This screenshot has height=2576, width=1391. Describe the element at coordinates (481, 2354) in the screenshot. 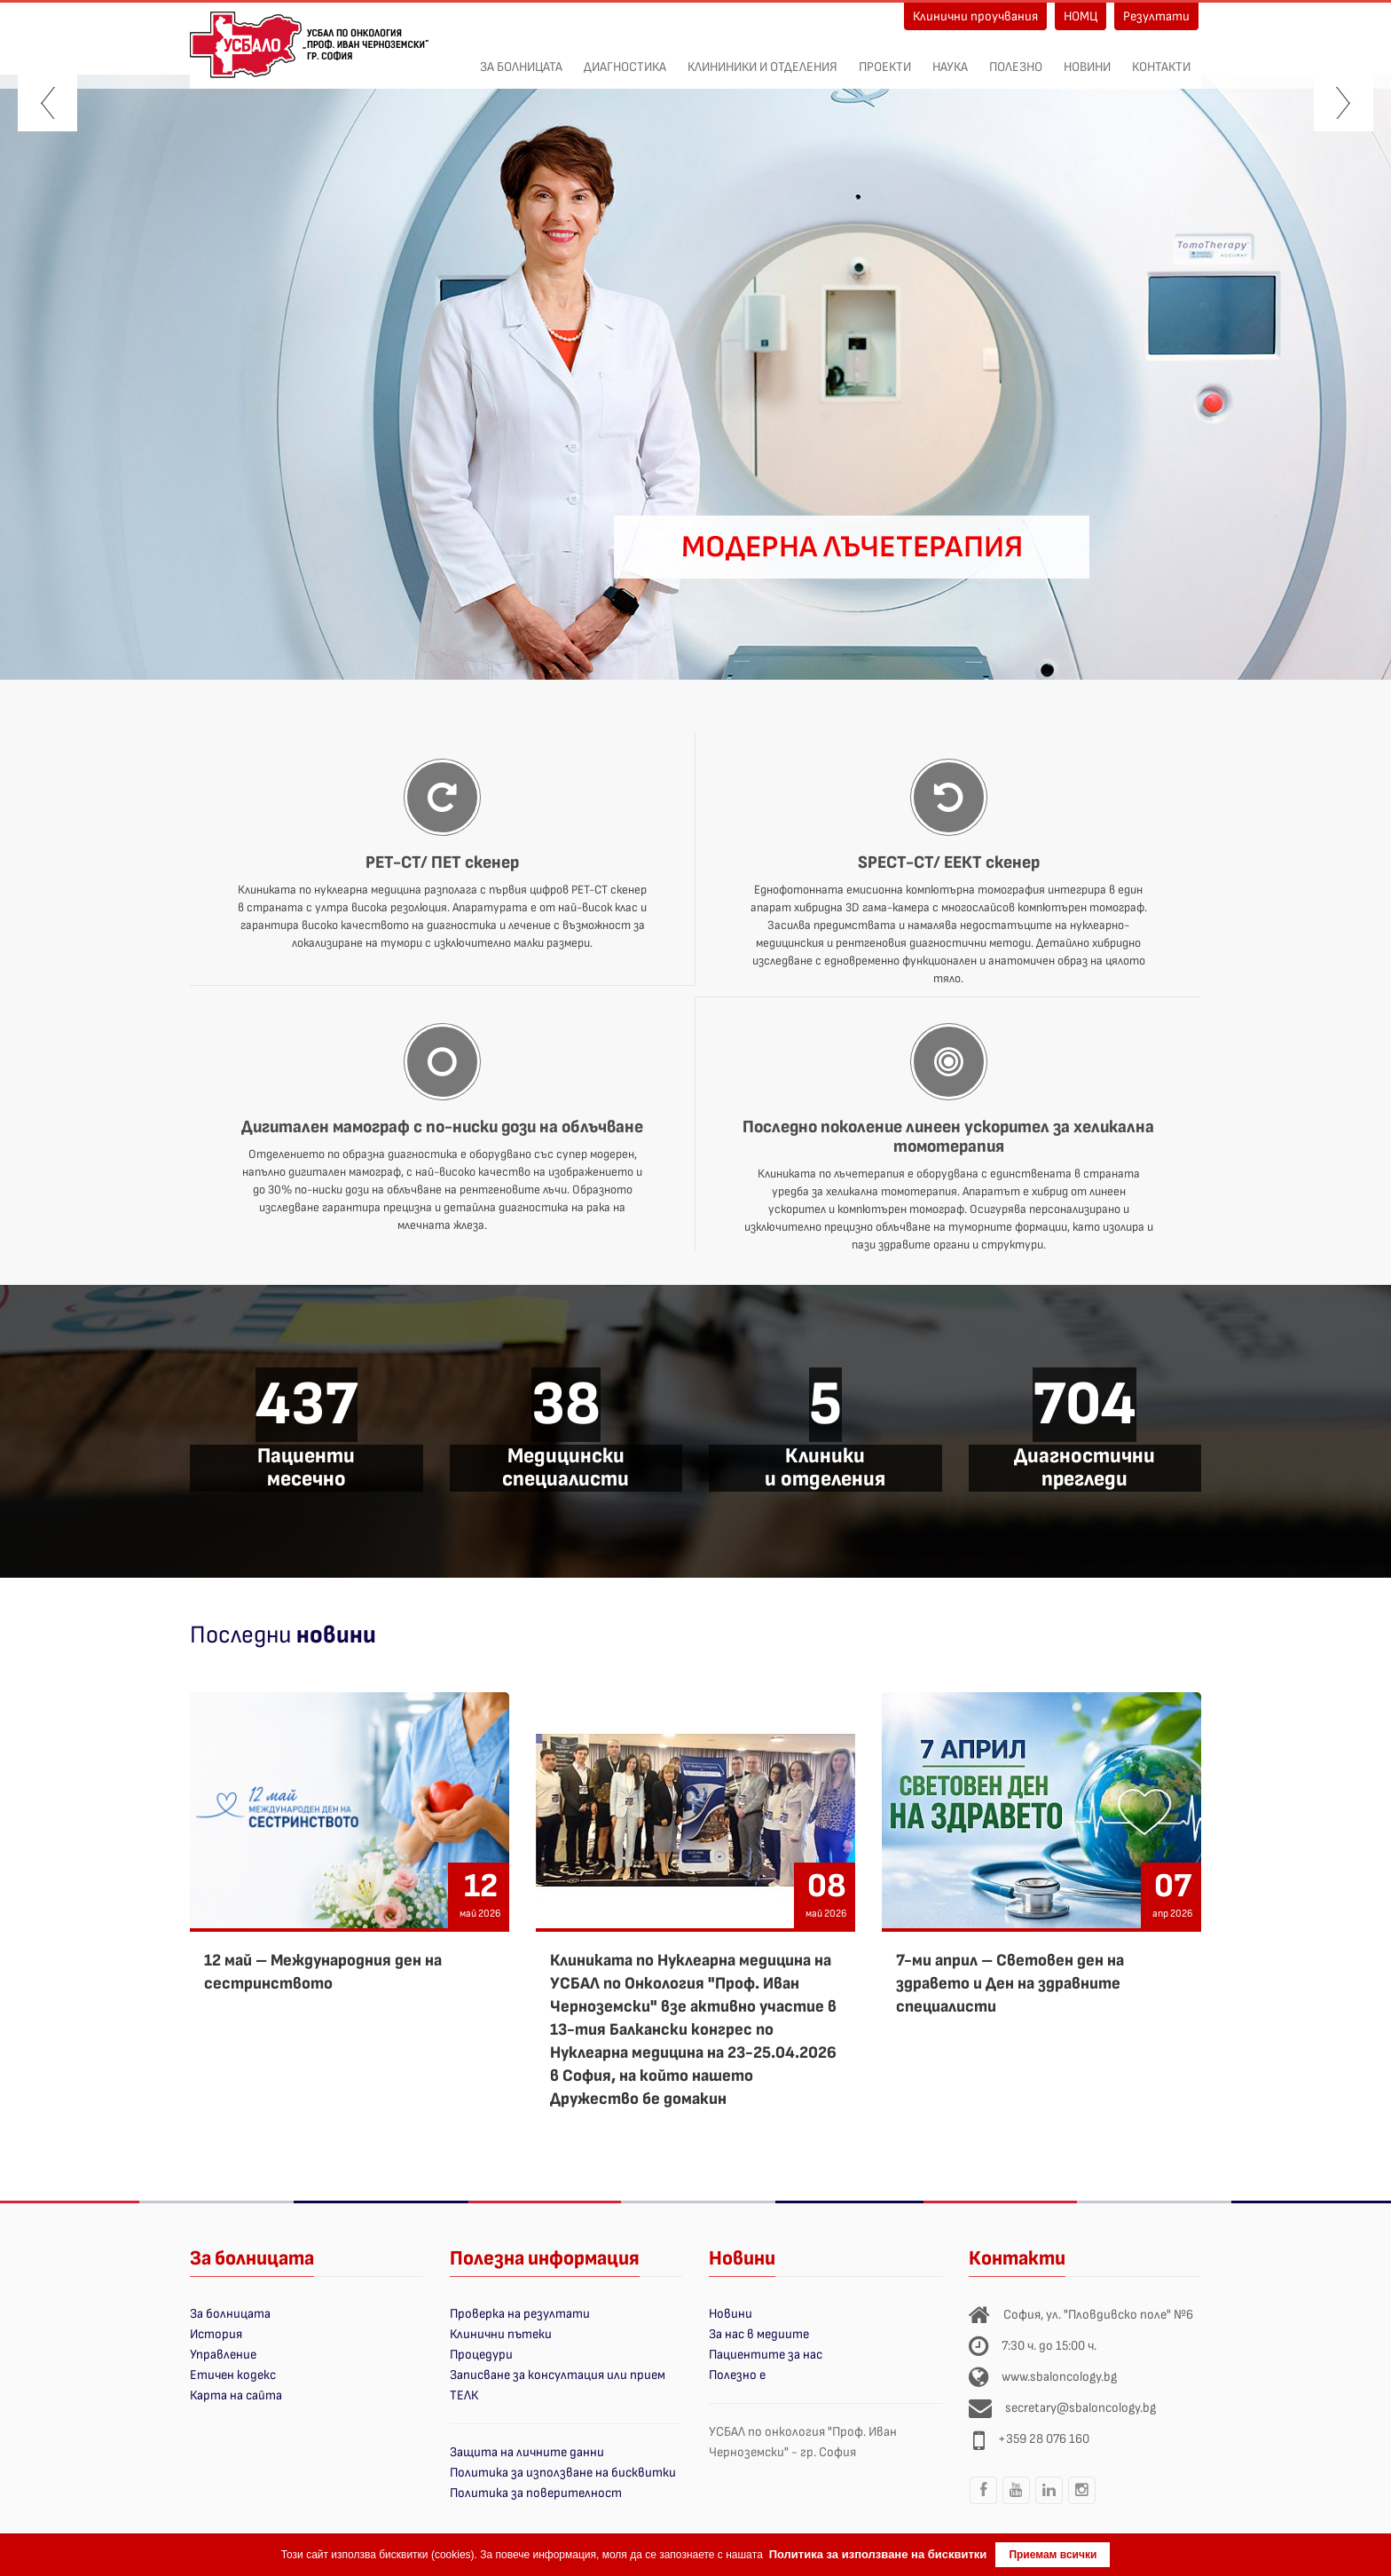

I see `Процедури` at that location.